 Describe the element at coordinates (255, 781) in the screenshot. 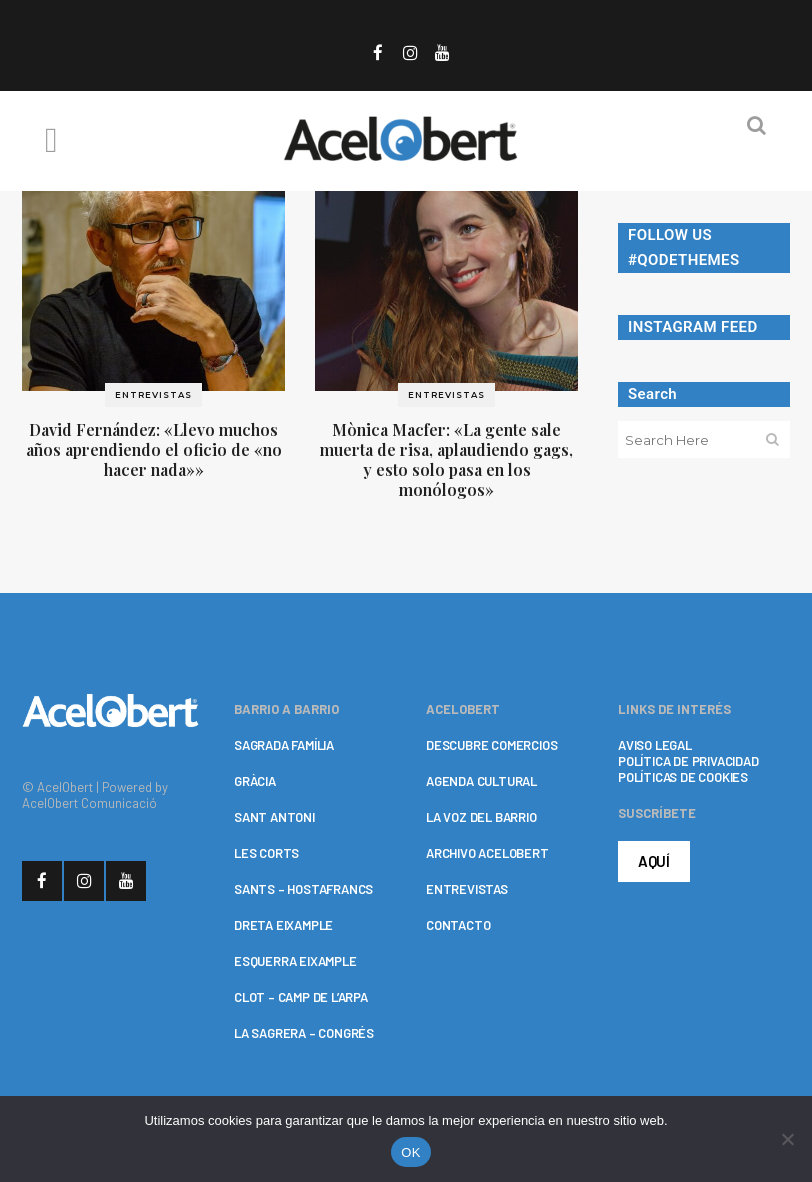

I see `GRÀCIA` at that location.